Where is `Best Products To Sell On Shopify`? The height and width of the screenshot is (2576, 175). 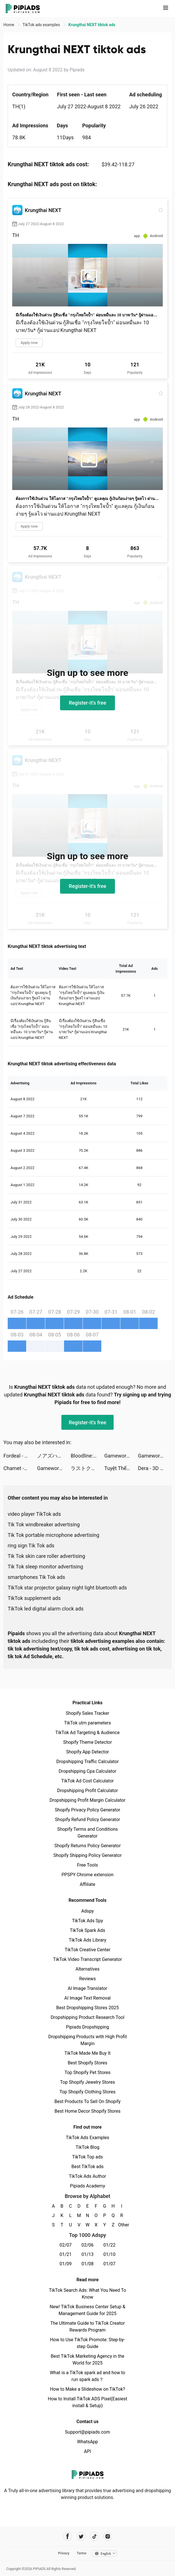
Best Products To Sell On Shopify is located at coordinates (87, 2101).